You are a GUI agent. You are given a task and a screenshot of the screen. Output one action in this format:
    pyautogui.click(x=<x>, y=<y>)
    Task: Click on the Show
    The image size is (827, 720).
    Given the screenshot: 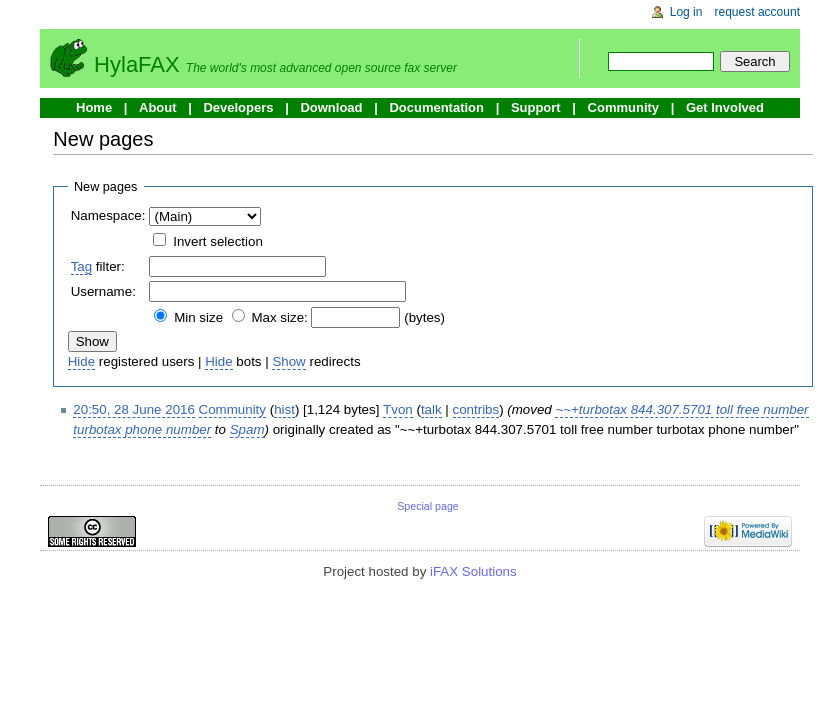 What is the action you would take?
    pyautogui.click(x=288, y=361)
    